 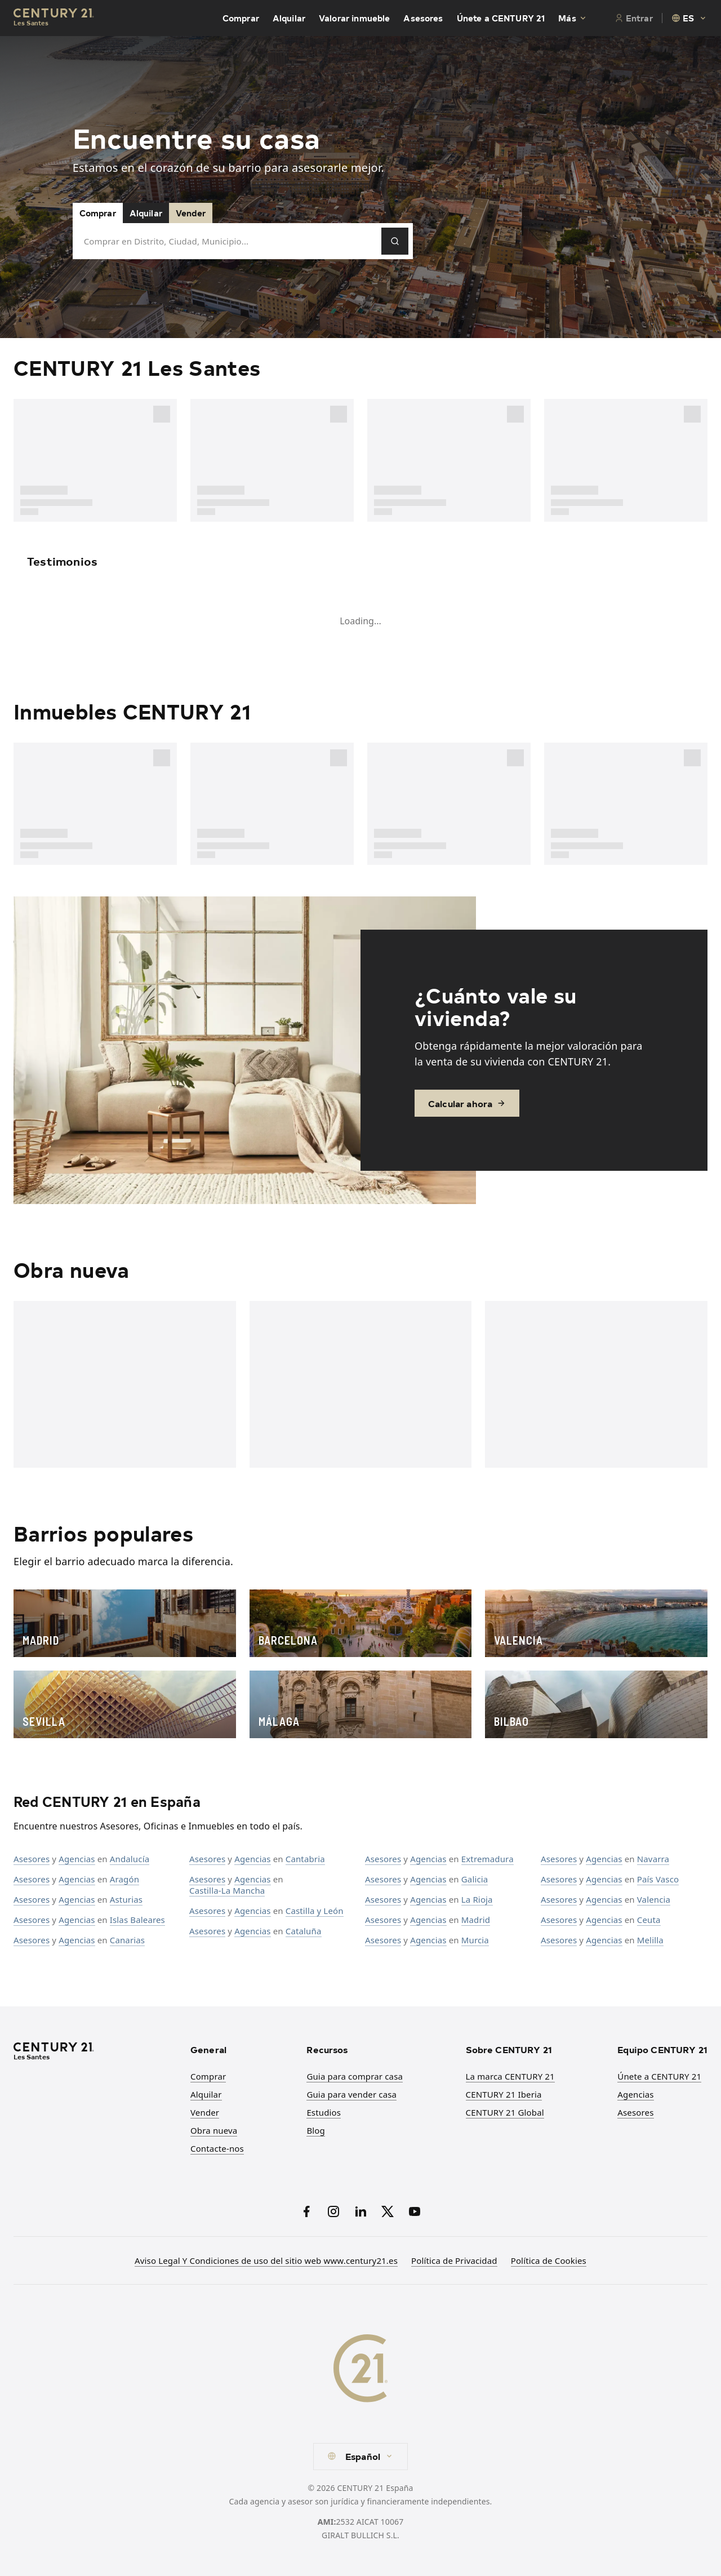 What do you see at coordinates (191, 213) in the screenshot?
I see `Vender` at bounding box center [191, 213].